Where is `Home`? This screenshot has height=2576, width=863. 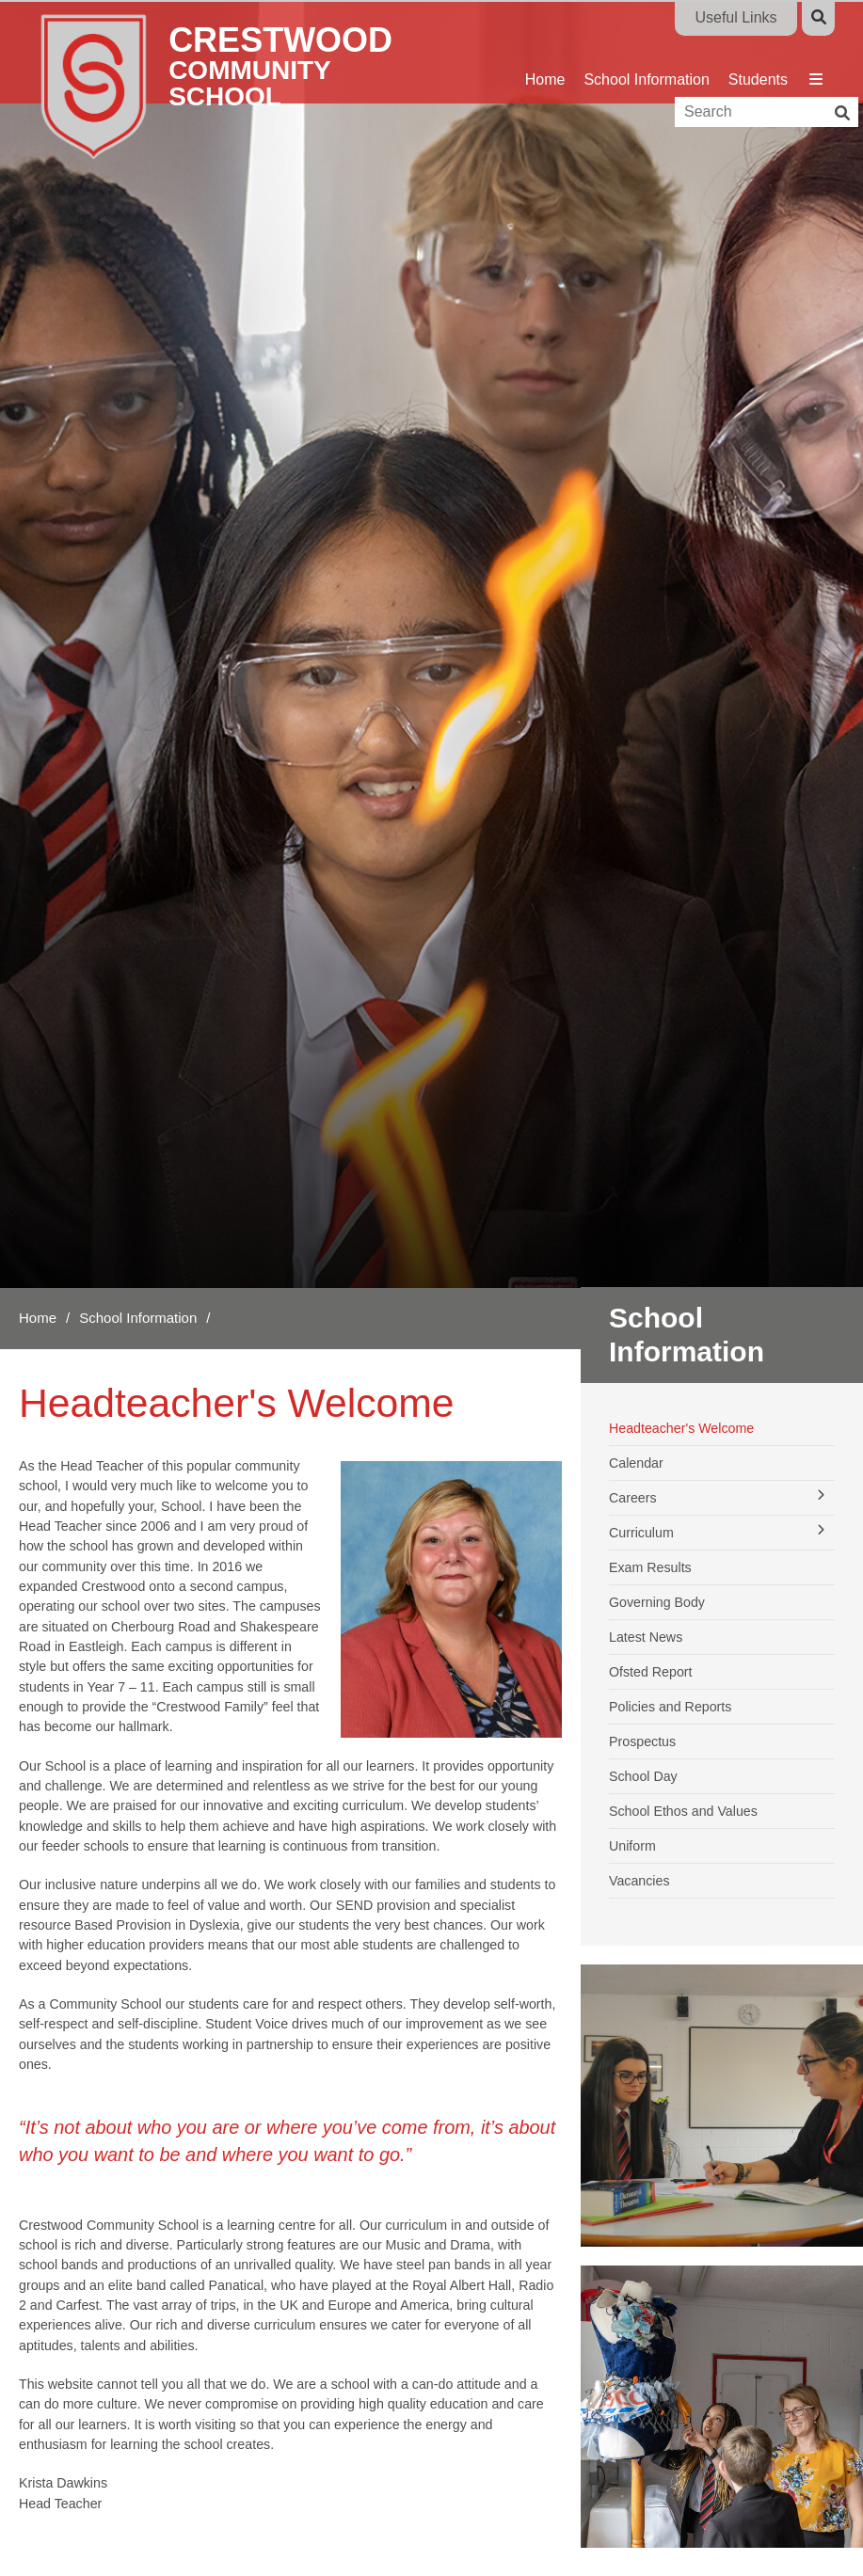 Home is located at coordinates (37, 1318).